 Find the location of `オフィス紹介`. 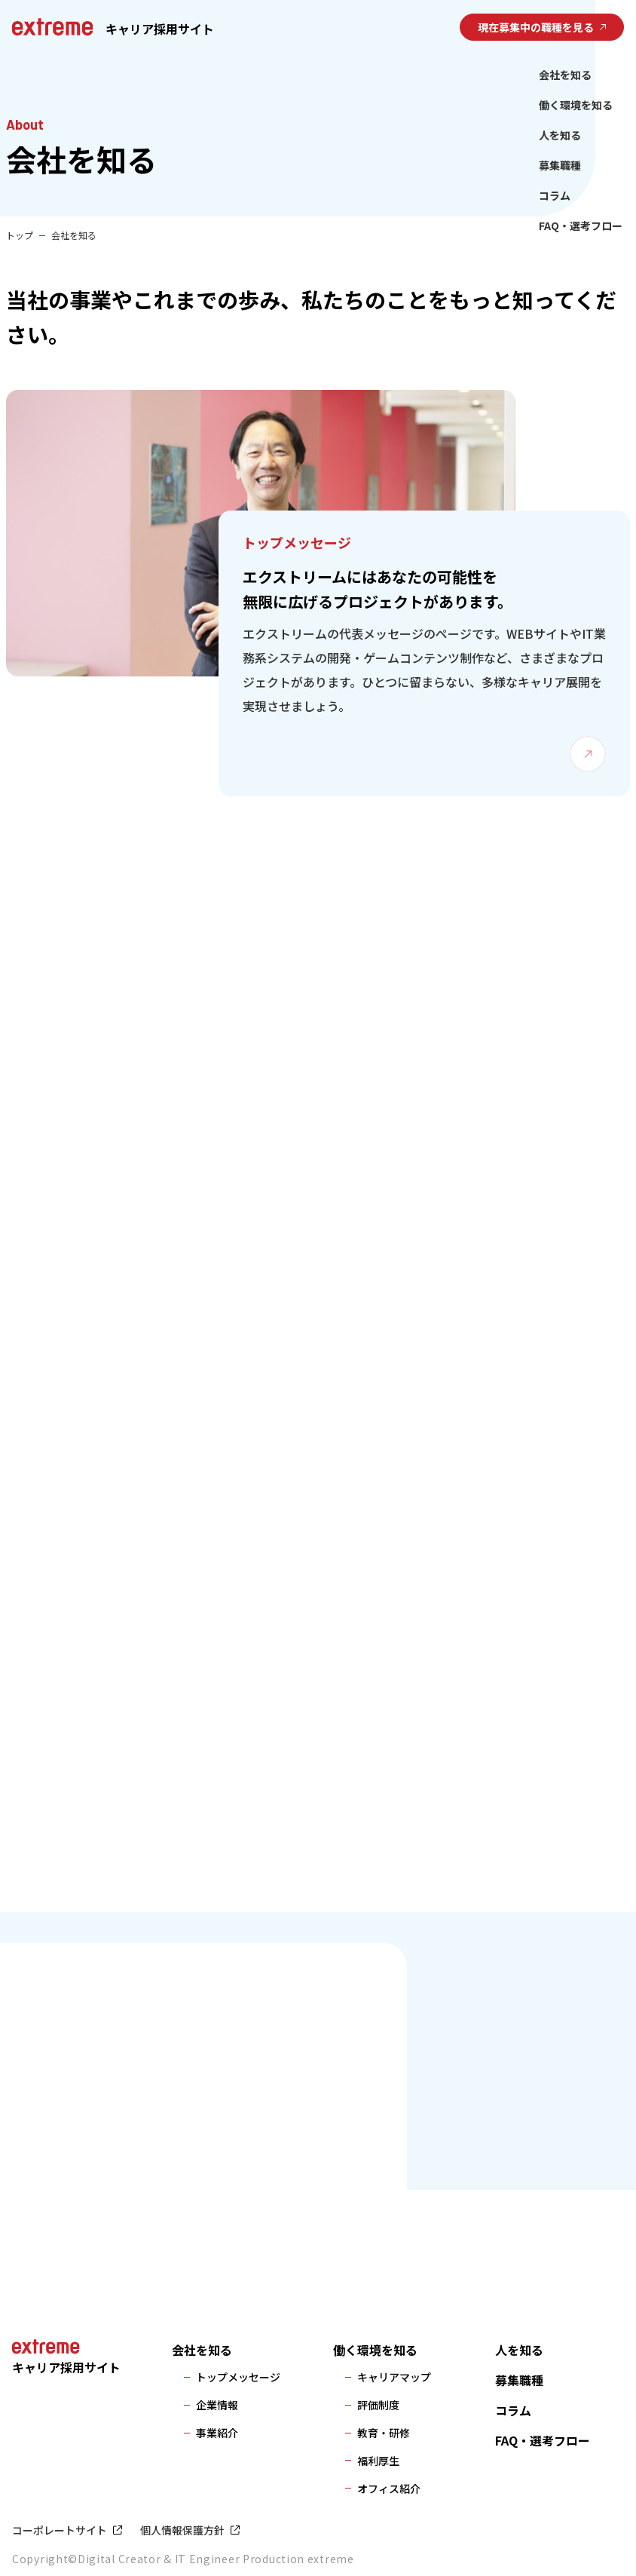

オフィス紹介 is located at coordinates (388, 2488).